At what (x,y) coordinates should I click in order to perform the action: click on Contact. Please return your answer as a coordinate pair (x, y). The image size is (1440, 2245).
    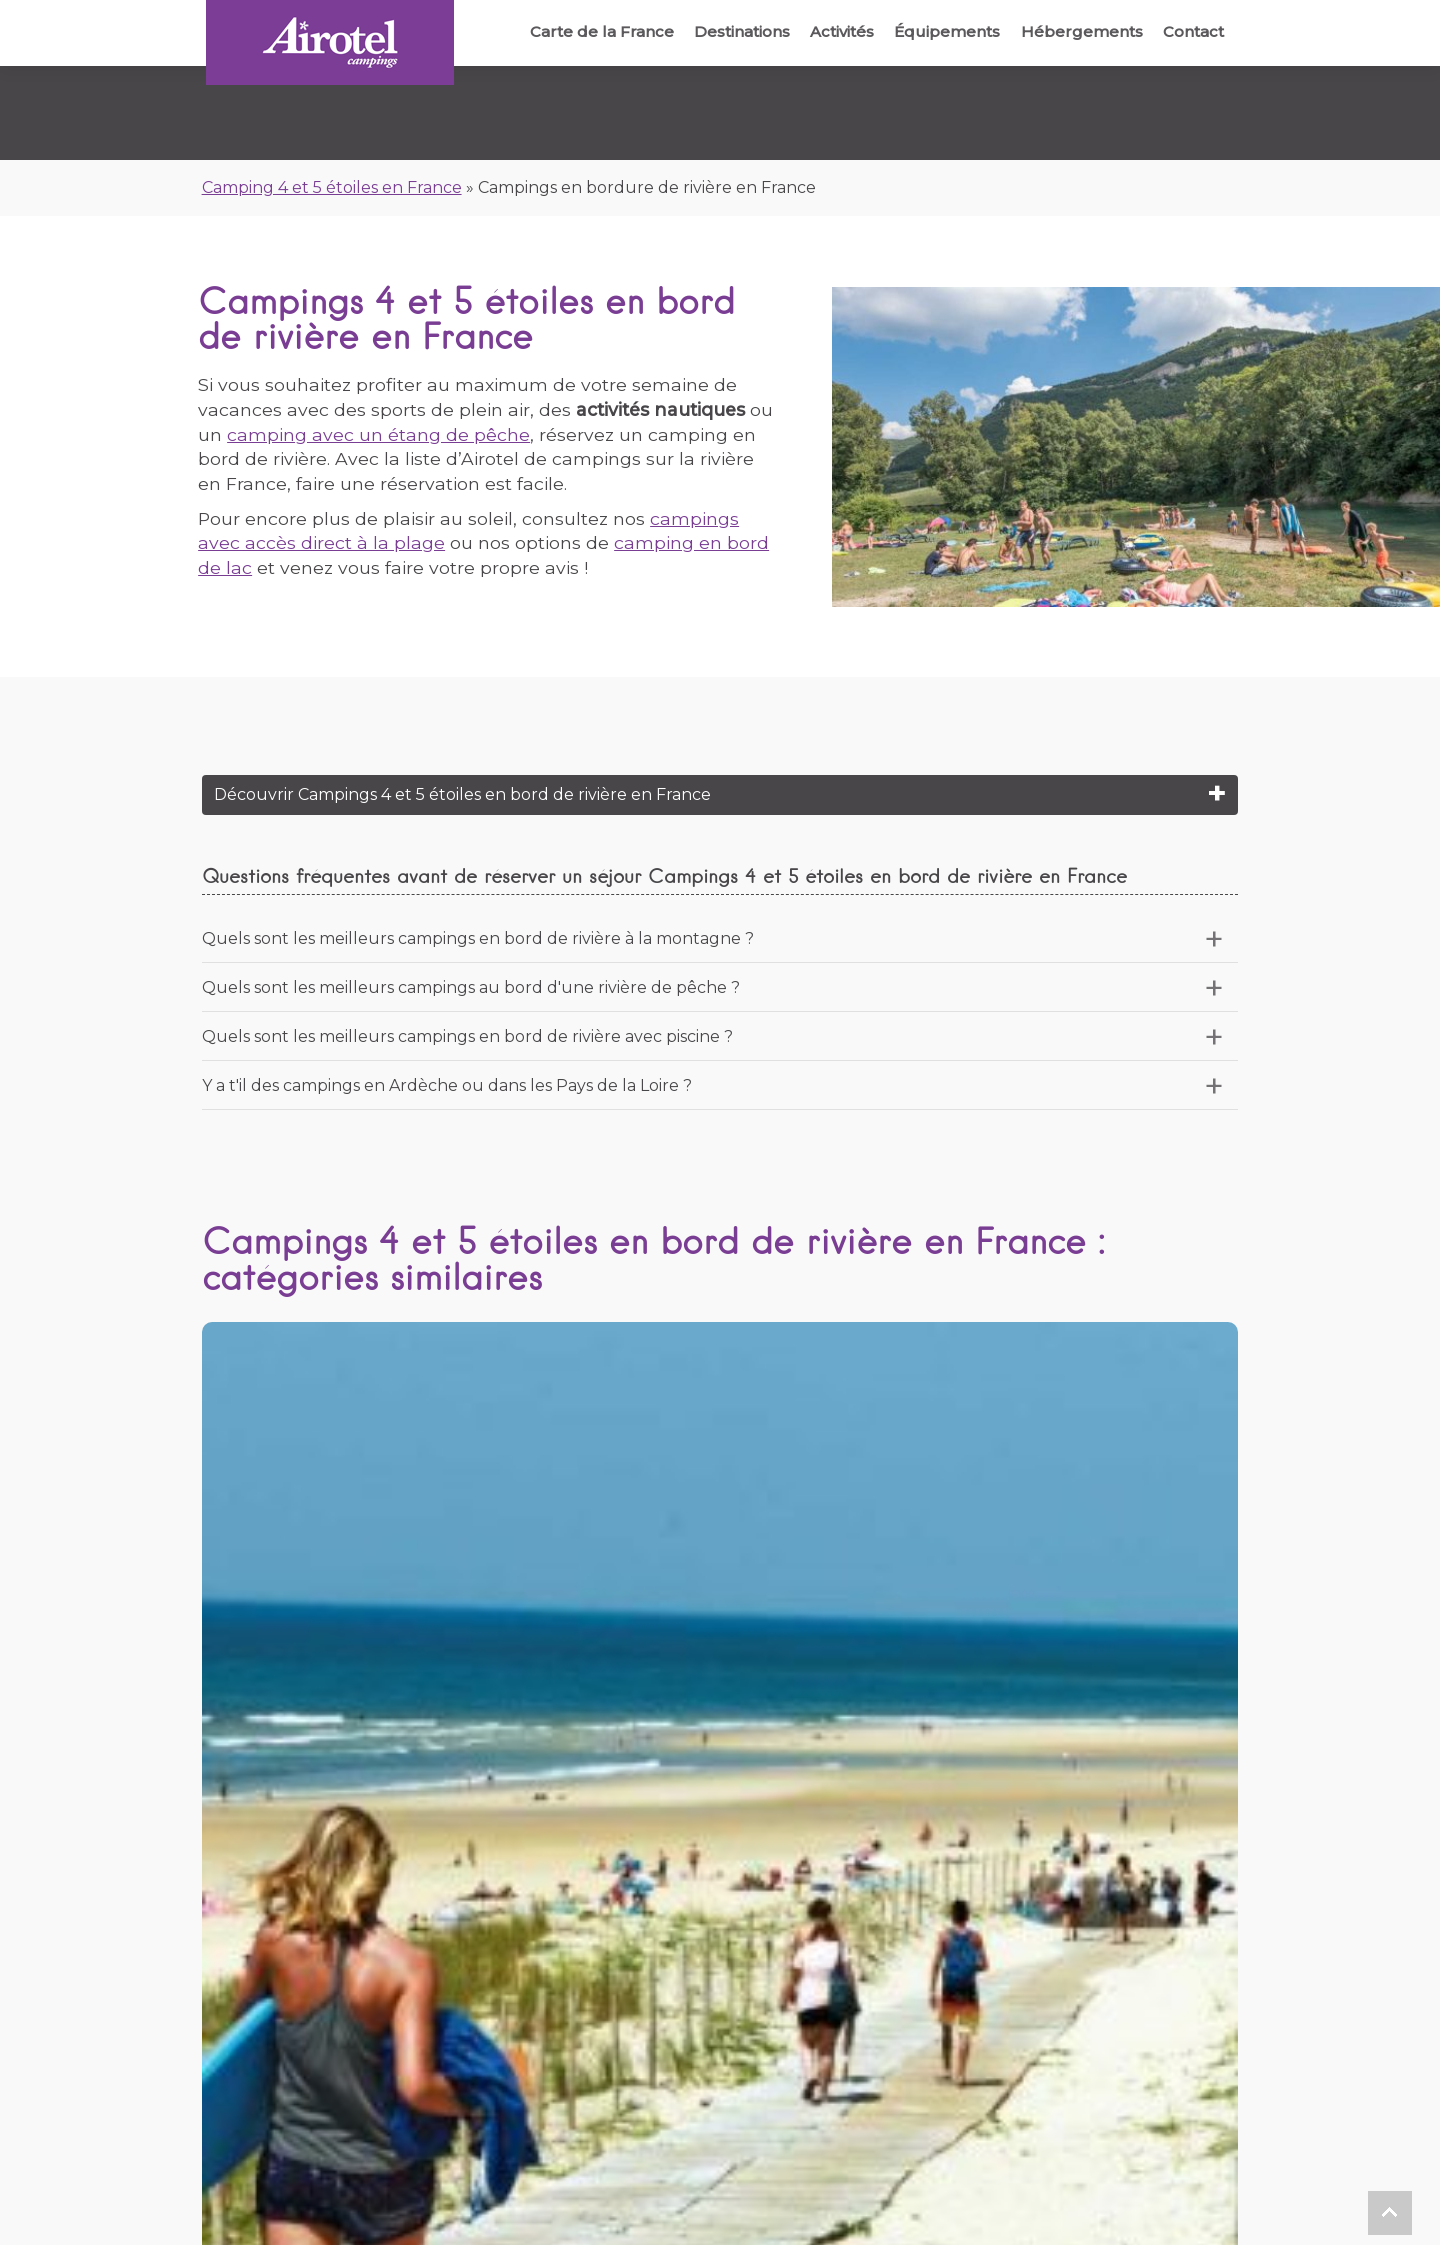
    Looking at the image, I should click on (1191, 31).